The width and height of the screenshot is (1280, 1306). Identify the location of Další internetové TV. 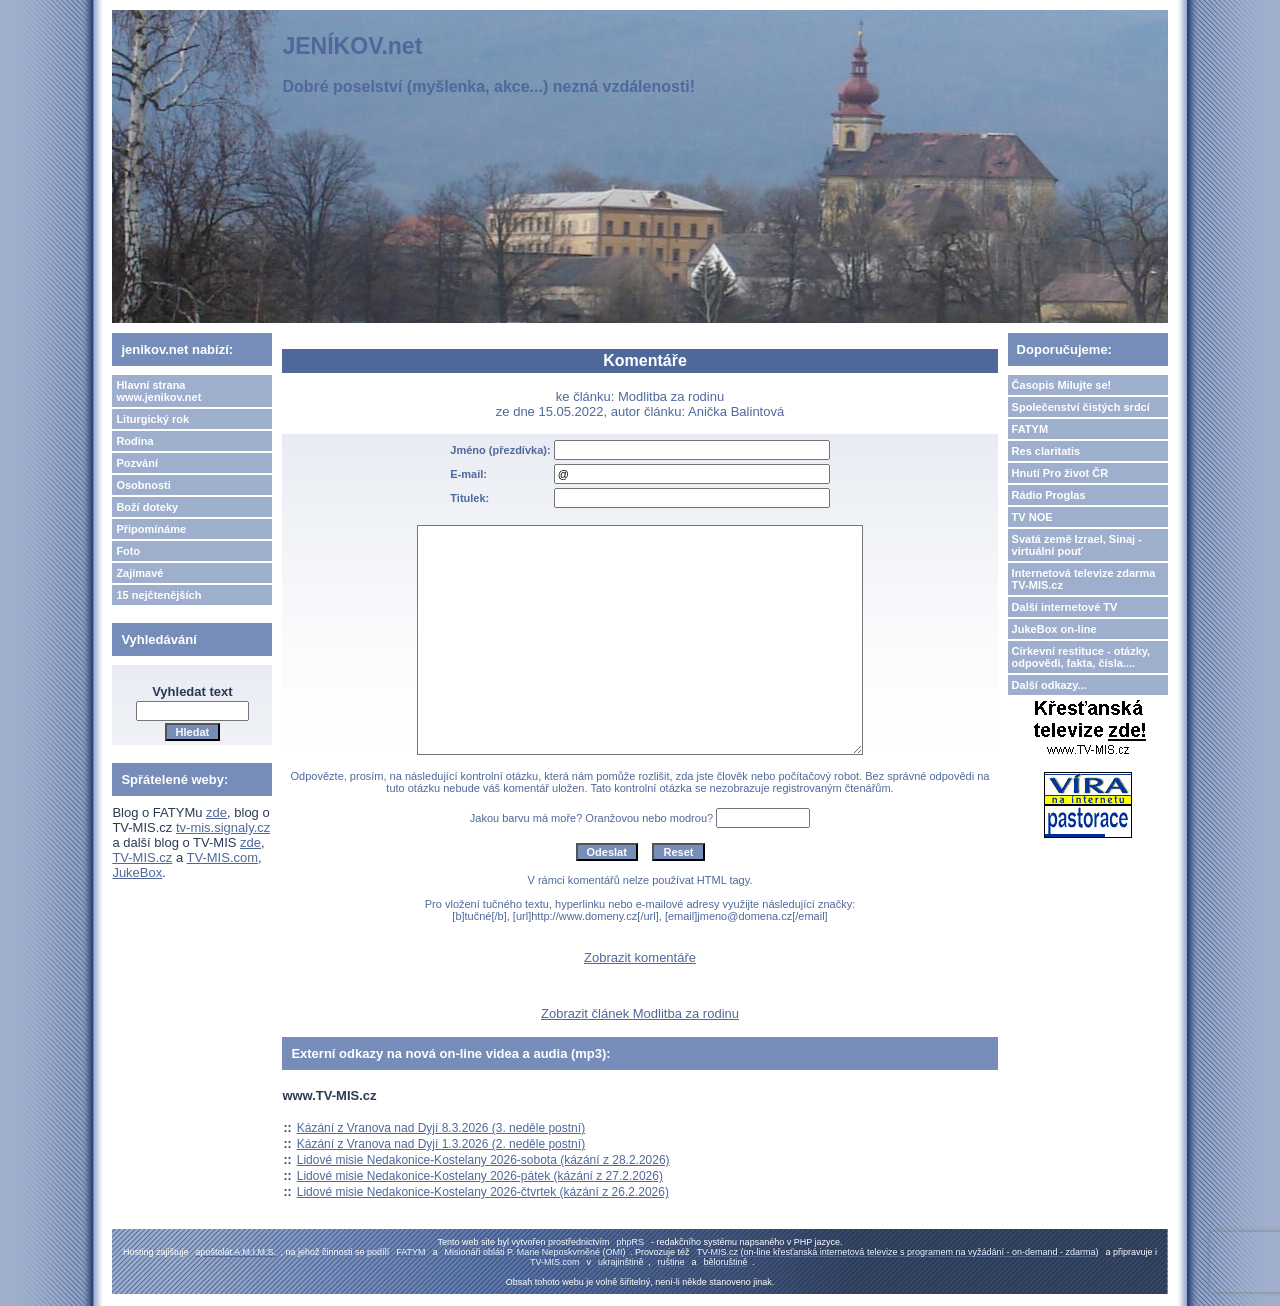
(1065, 607).